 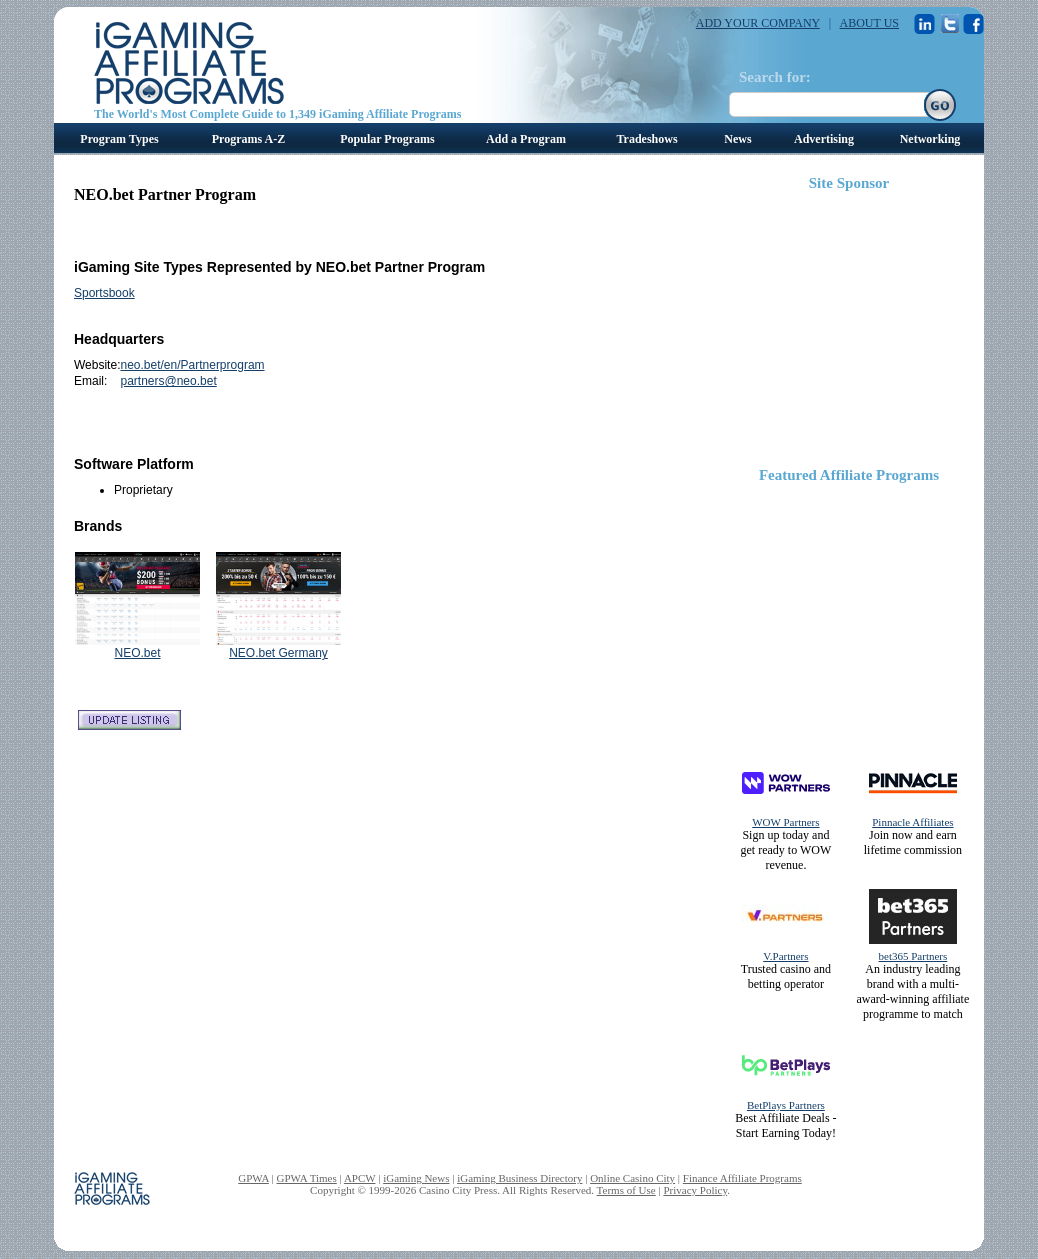 What do you see at coordinates (913, 956) in the screenshot?
I see `bet365 Partners` at bounding box center [913, 956].